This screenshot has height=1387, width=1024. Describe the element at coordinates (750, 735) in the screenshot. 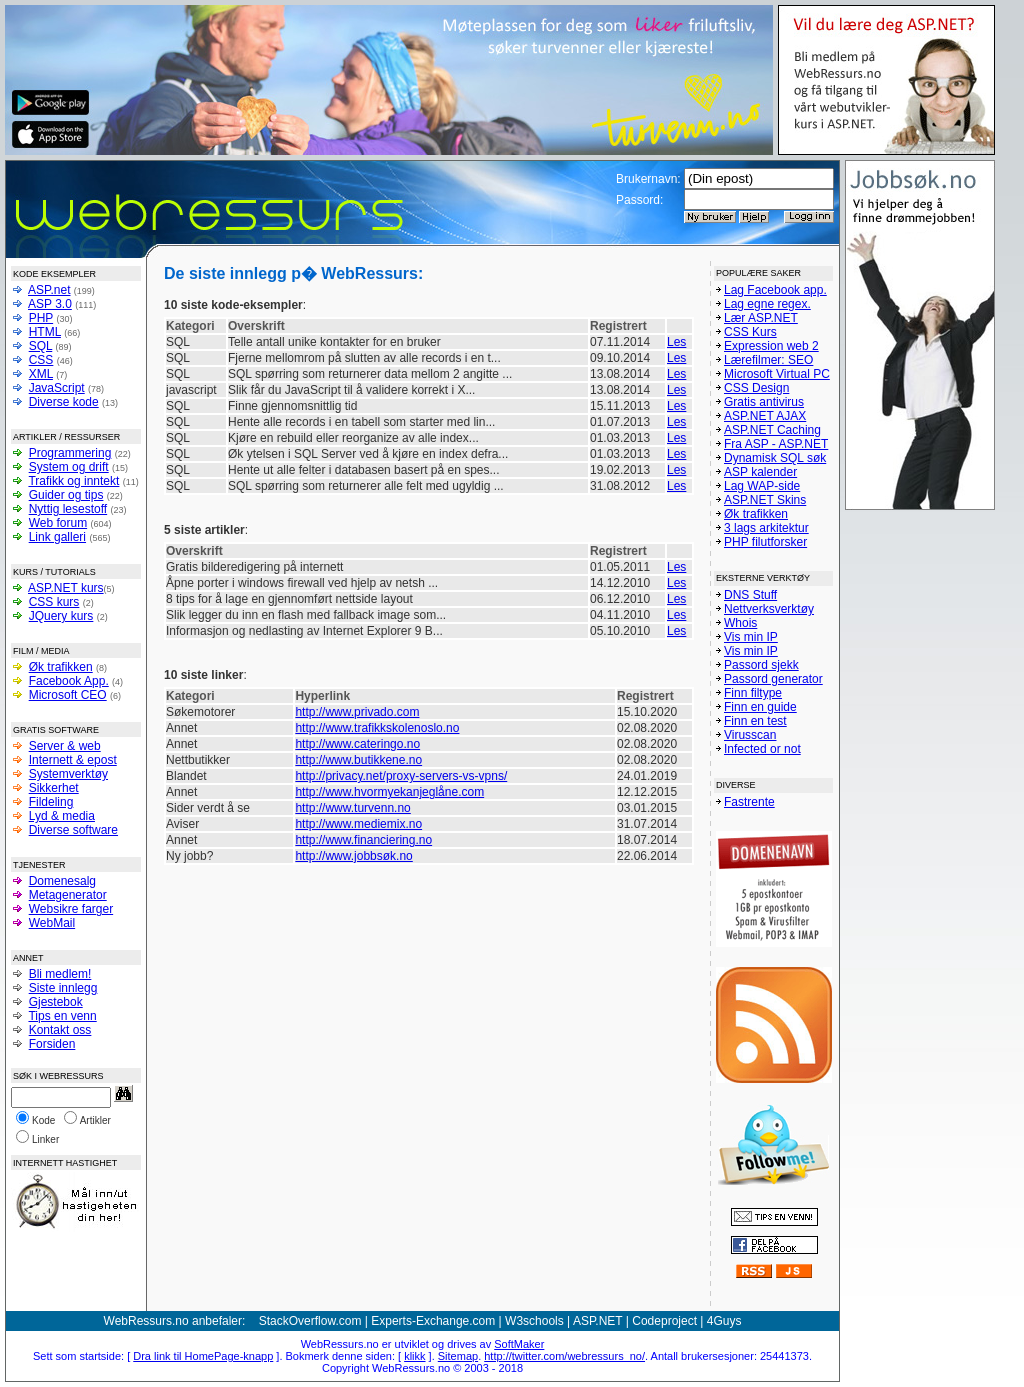

I see `Virusscan` at that location.